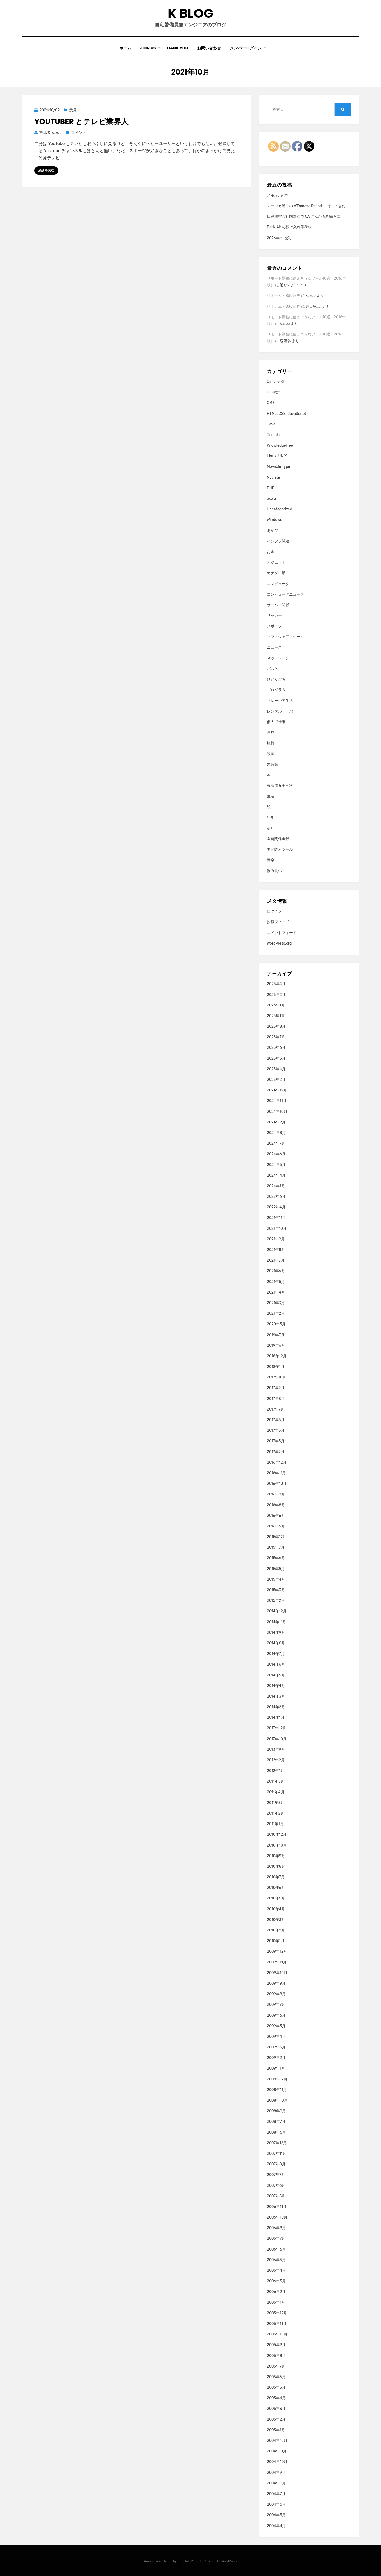  What do you see at coordinates (277, 1728) in the screenshot?
I see `2013年12月` at bounding box center [277, 1728].